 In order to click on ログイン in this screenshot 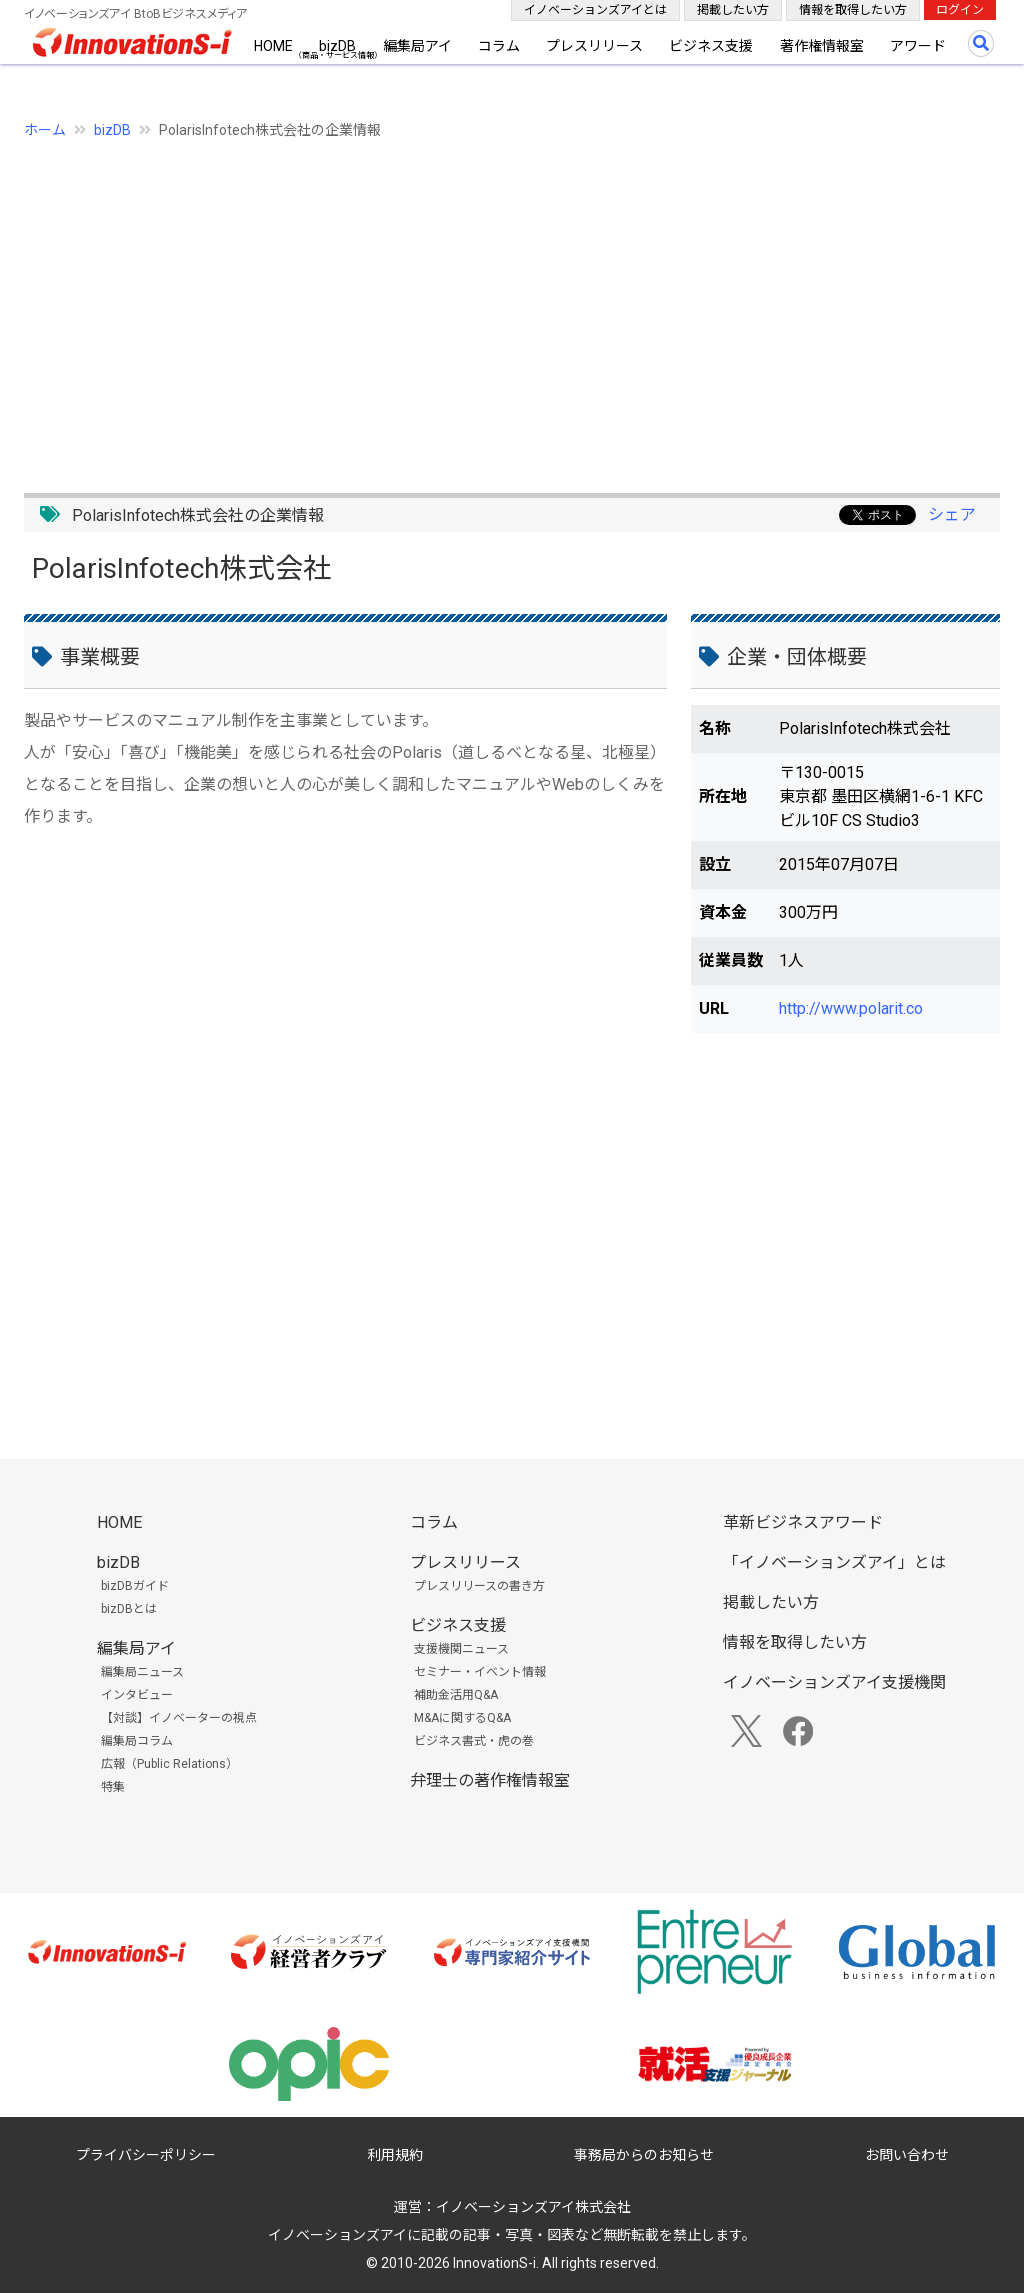, I will do `click(960, 10)`.